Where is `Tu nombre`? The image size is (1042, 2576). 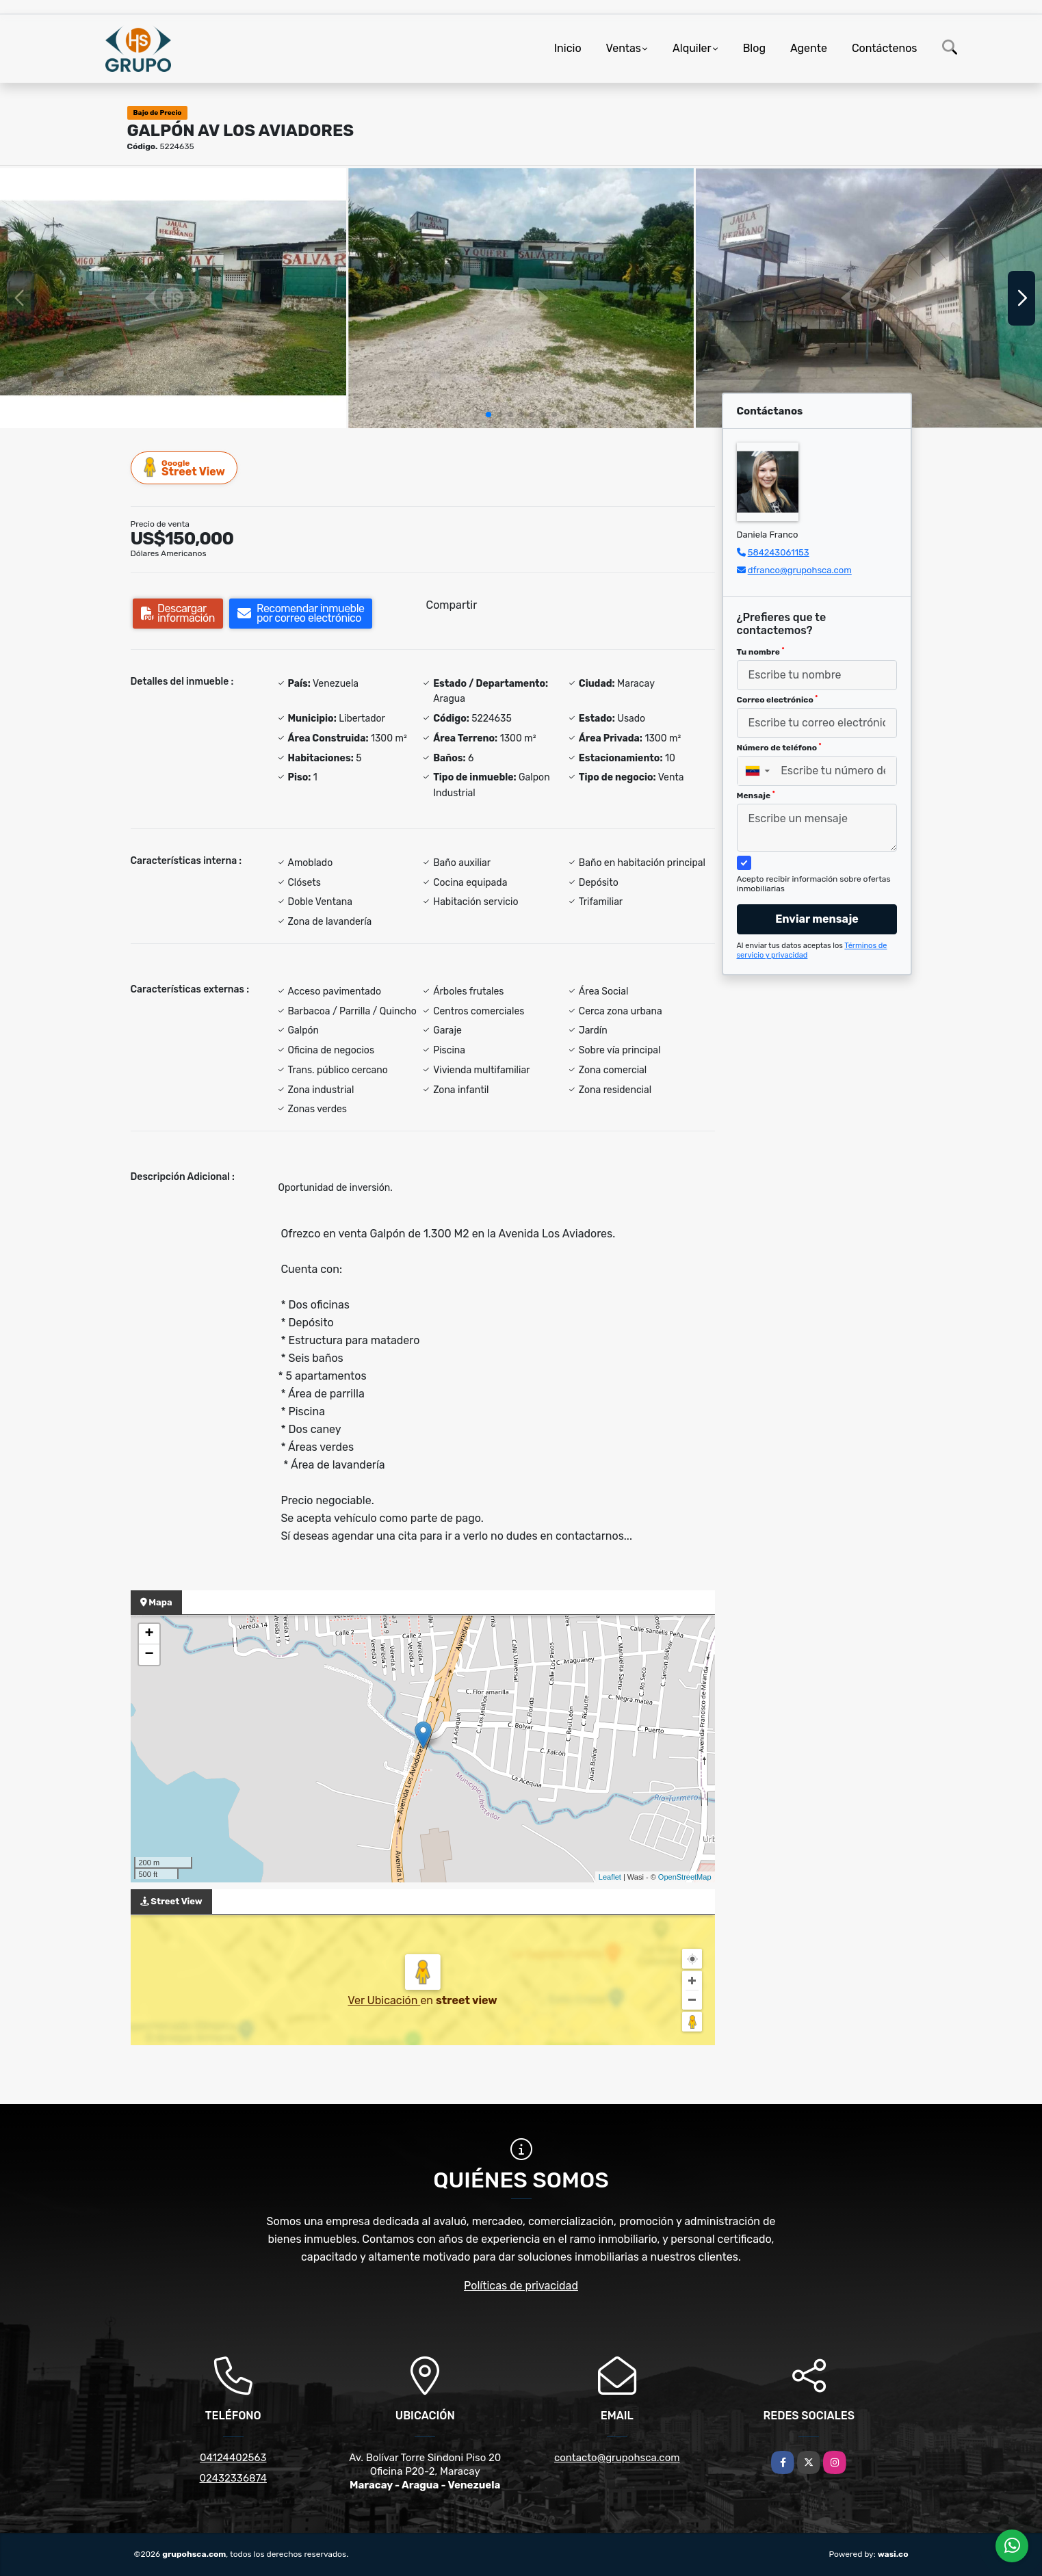
Tu nombre is located at coordinates (761, 651).